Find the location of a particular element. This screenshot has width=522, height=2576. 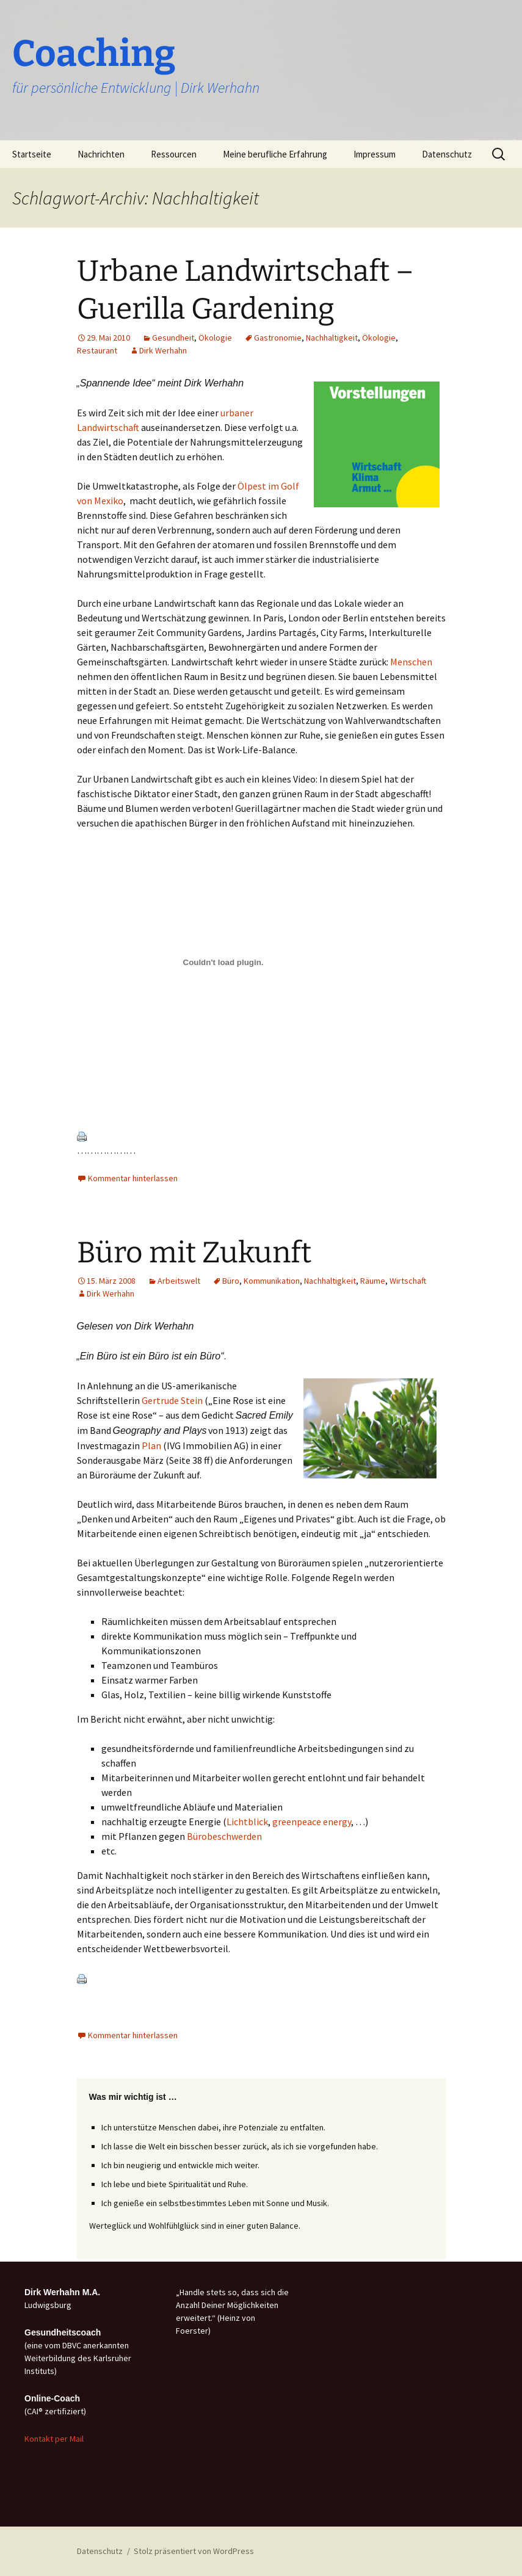

Impressum is located at coordinates (374, 154).